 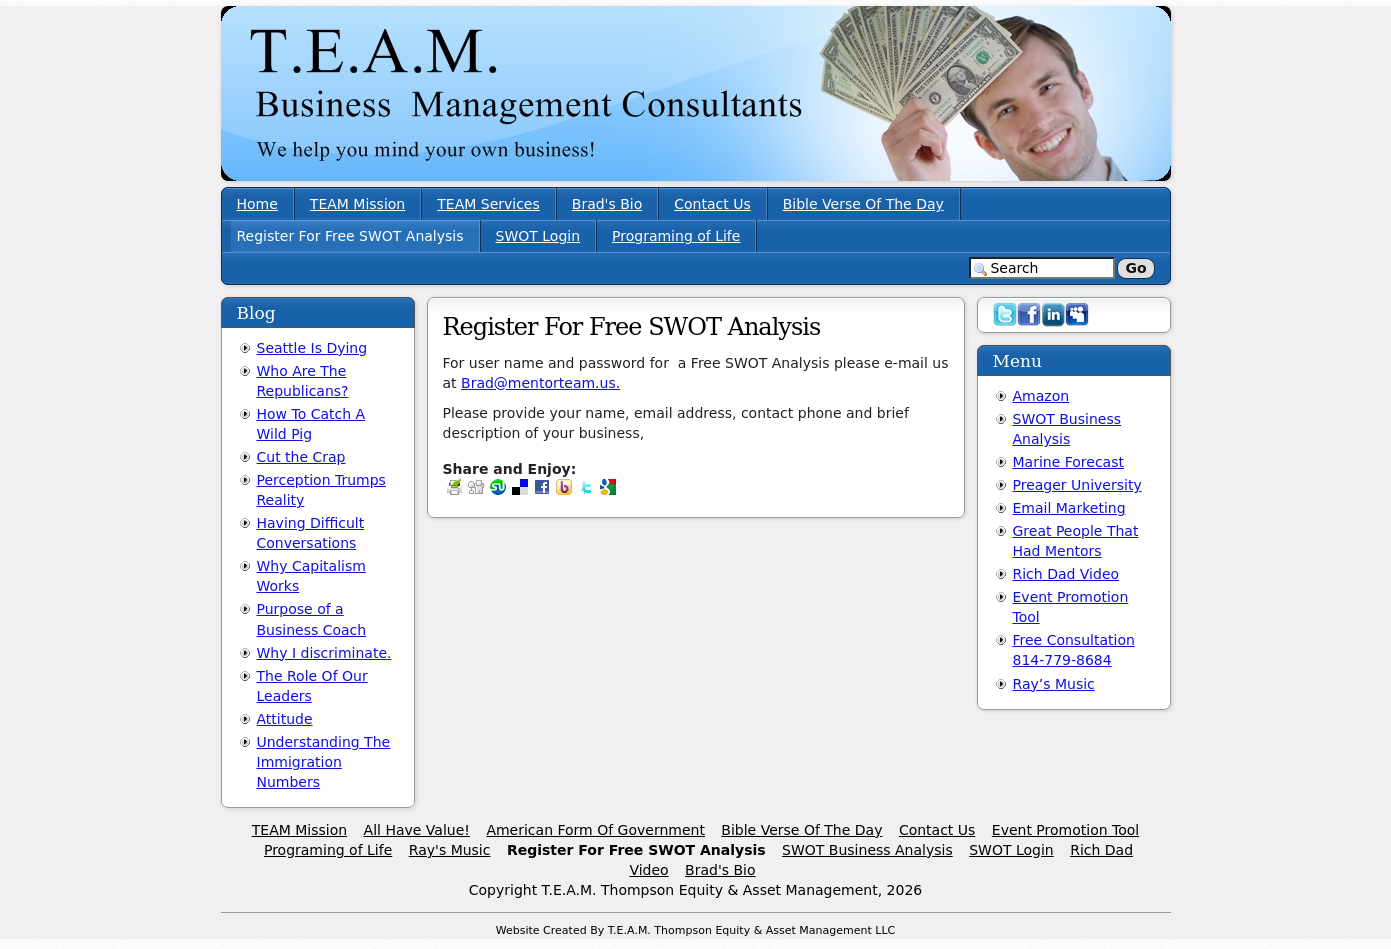 I want to click on Event Promotion Tool, so click(x=1065, y=830).